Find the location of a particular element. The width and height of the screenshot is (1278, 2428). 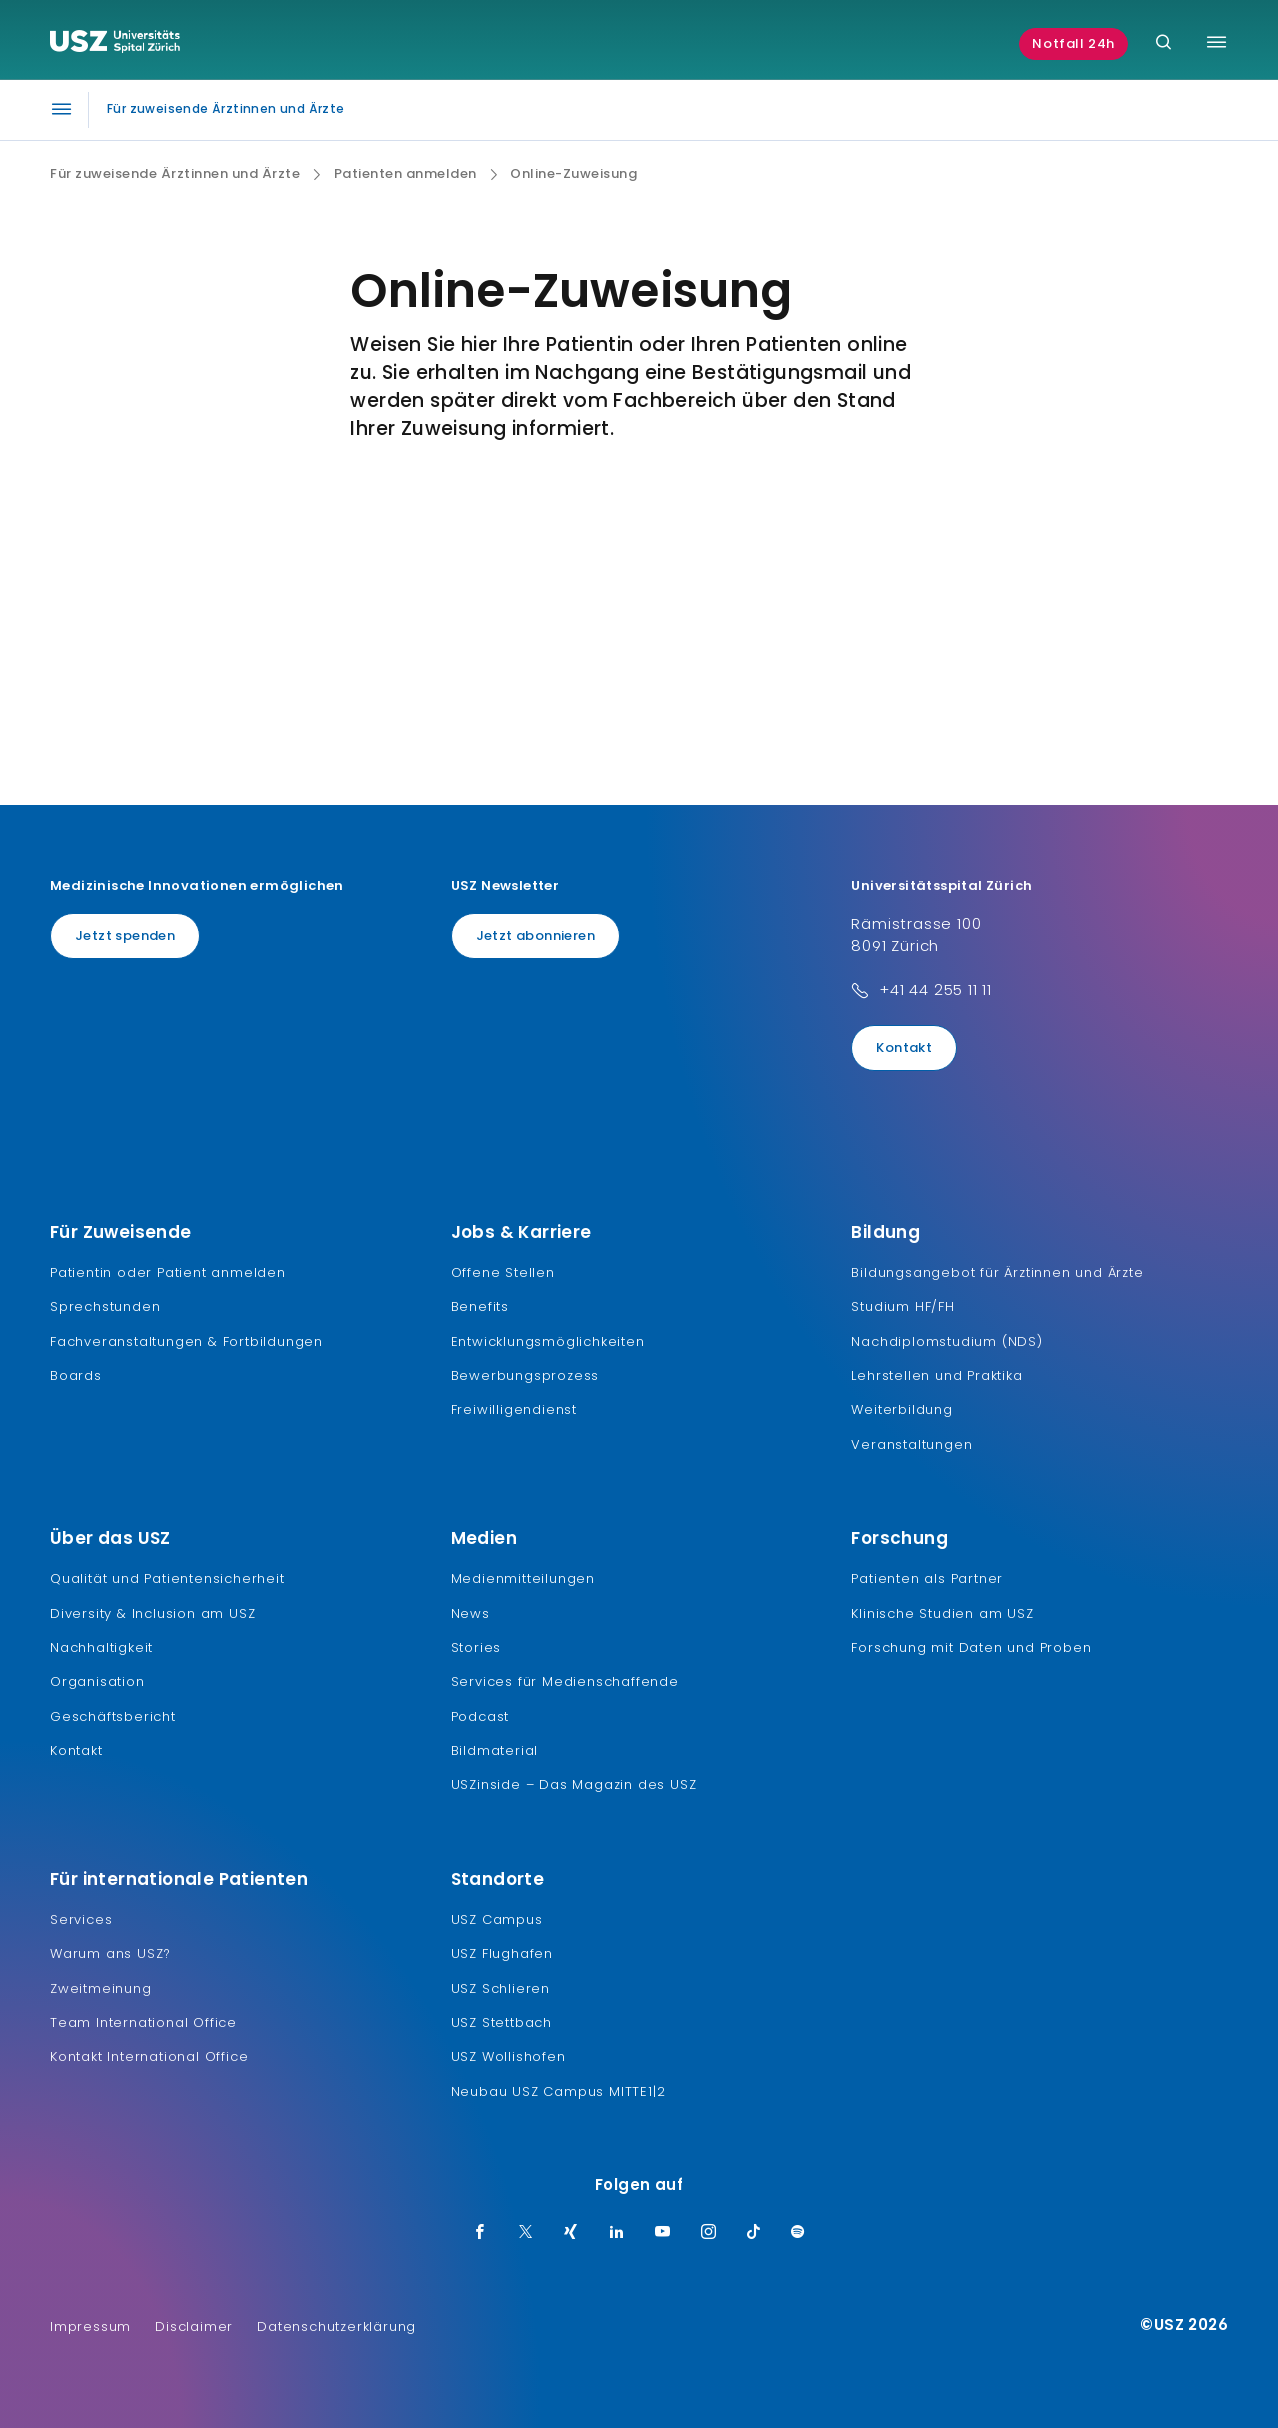

Warum ans USZ? is located at coordinates (110, 1953).